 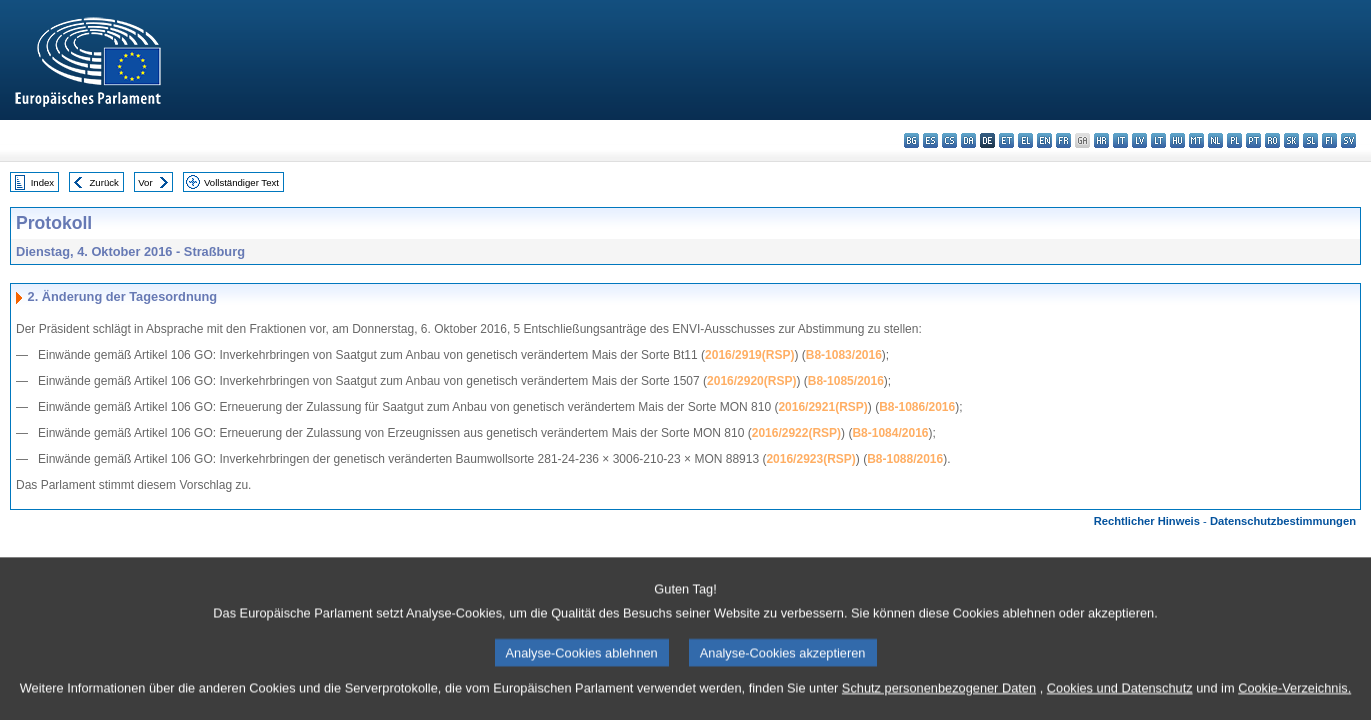 I want to click on cs - čeština, so click(x=949, y=140).